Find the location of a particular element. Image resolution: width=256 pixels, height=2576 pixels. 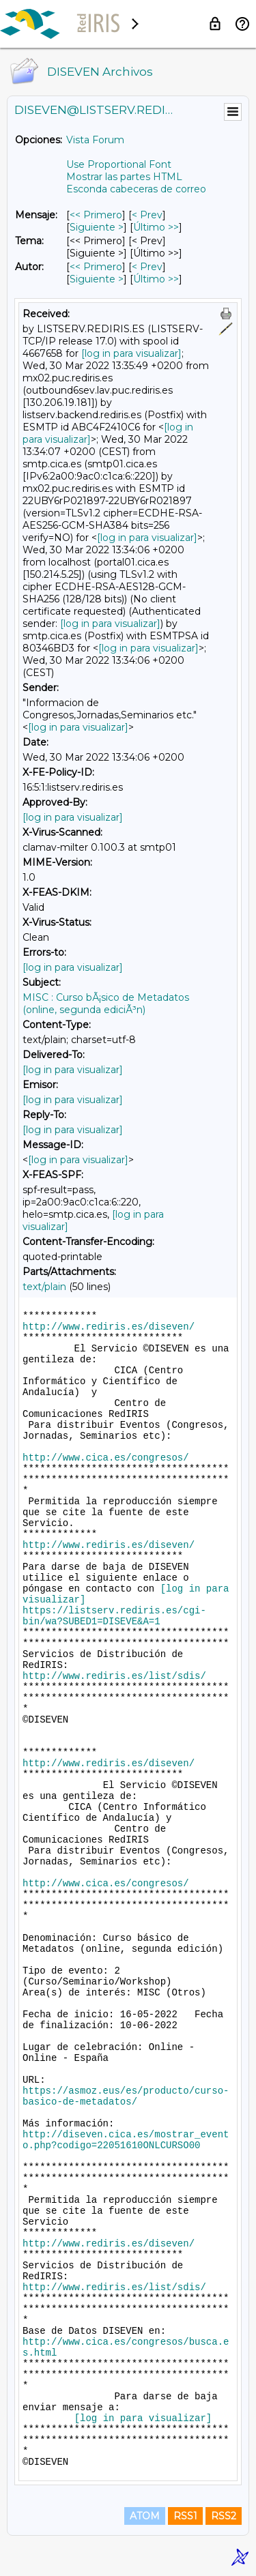

< Prev [Prev Mensaje] is located at coordinates (147, 215).